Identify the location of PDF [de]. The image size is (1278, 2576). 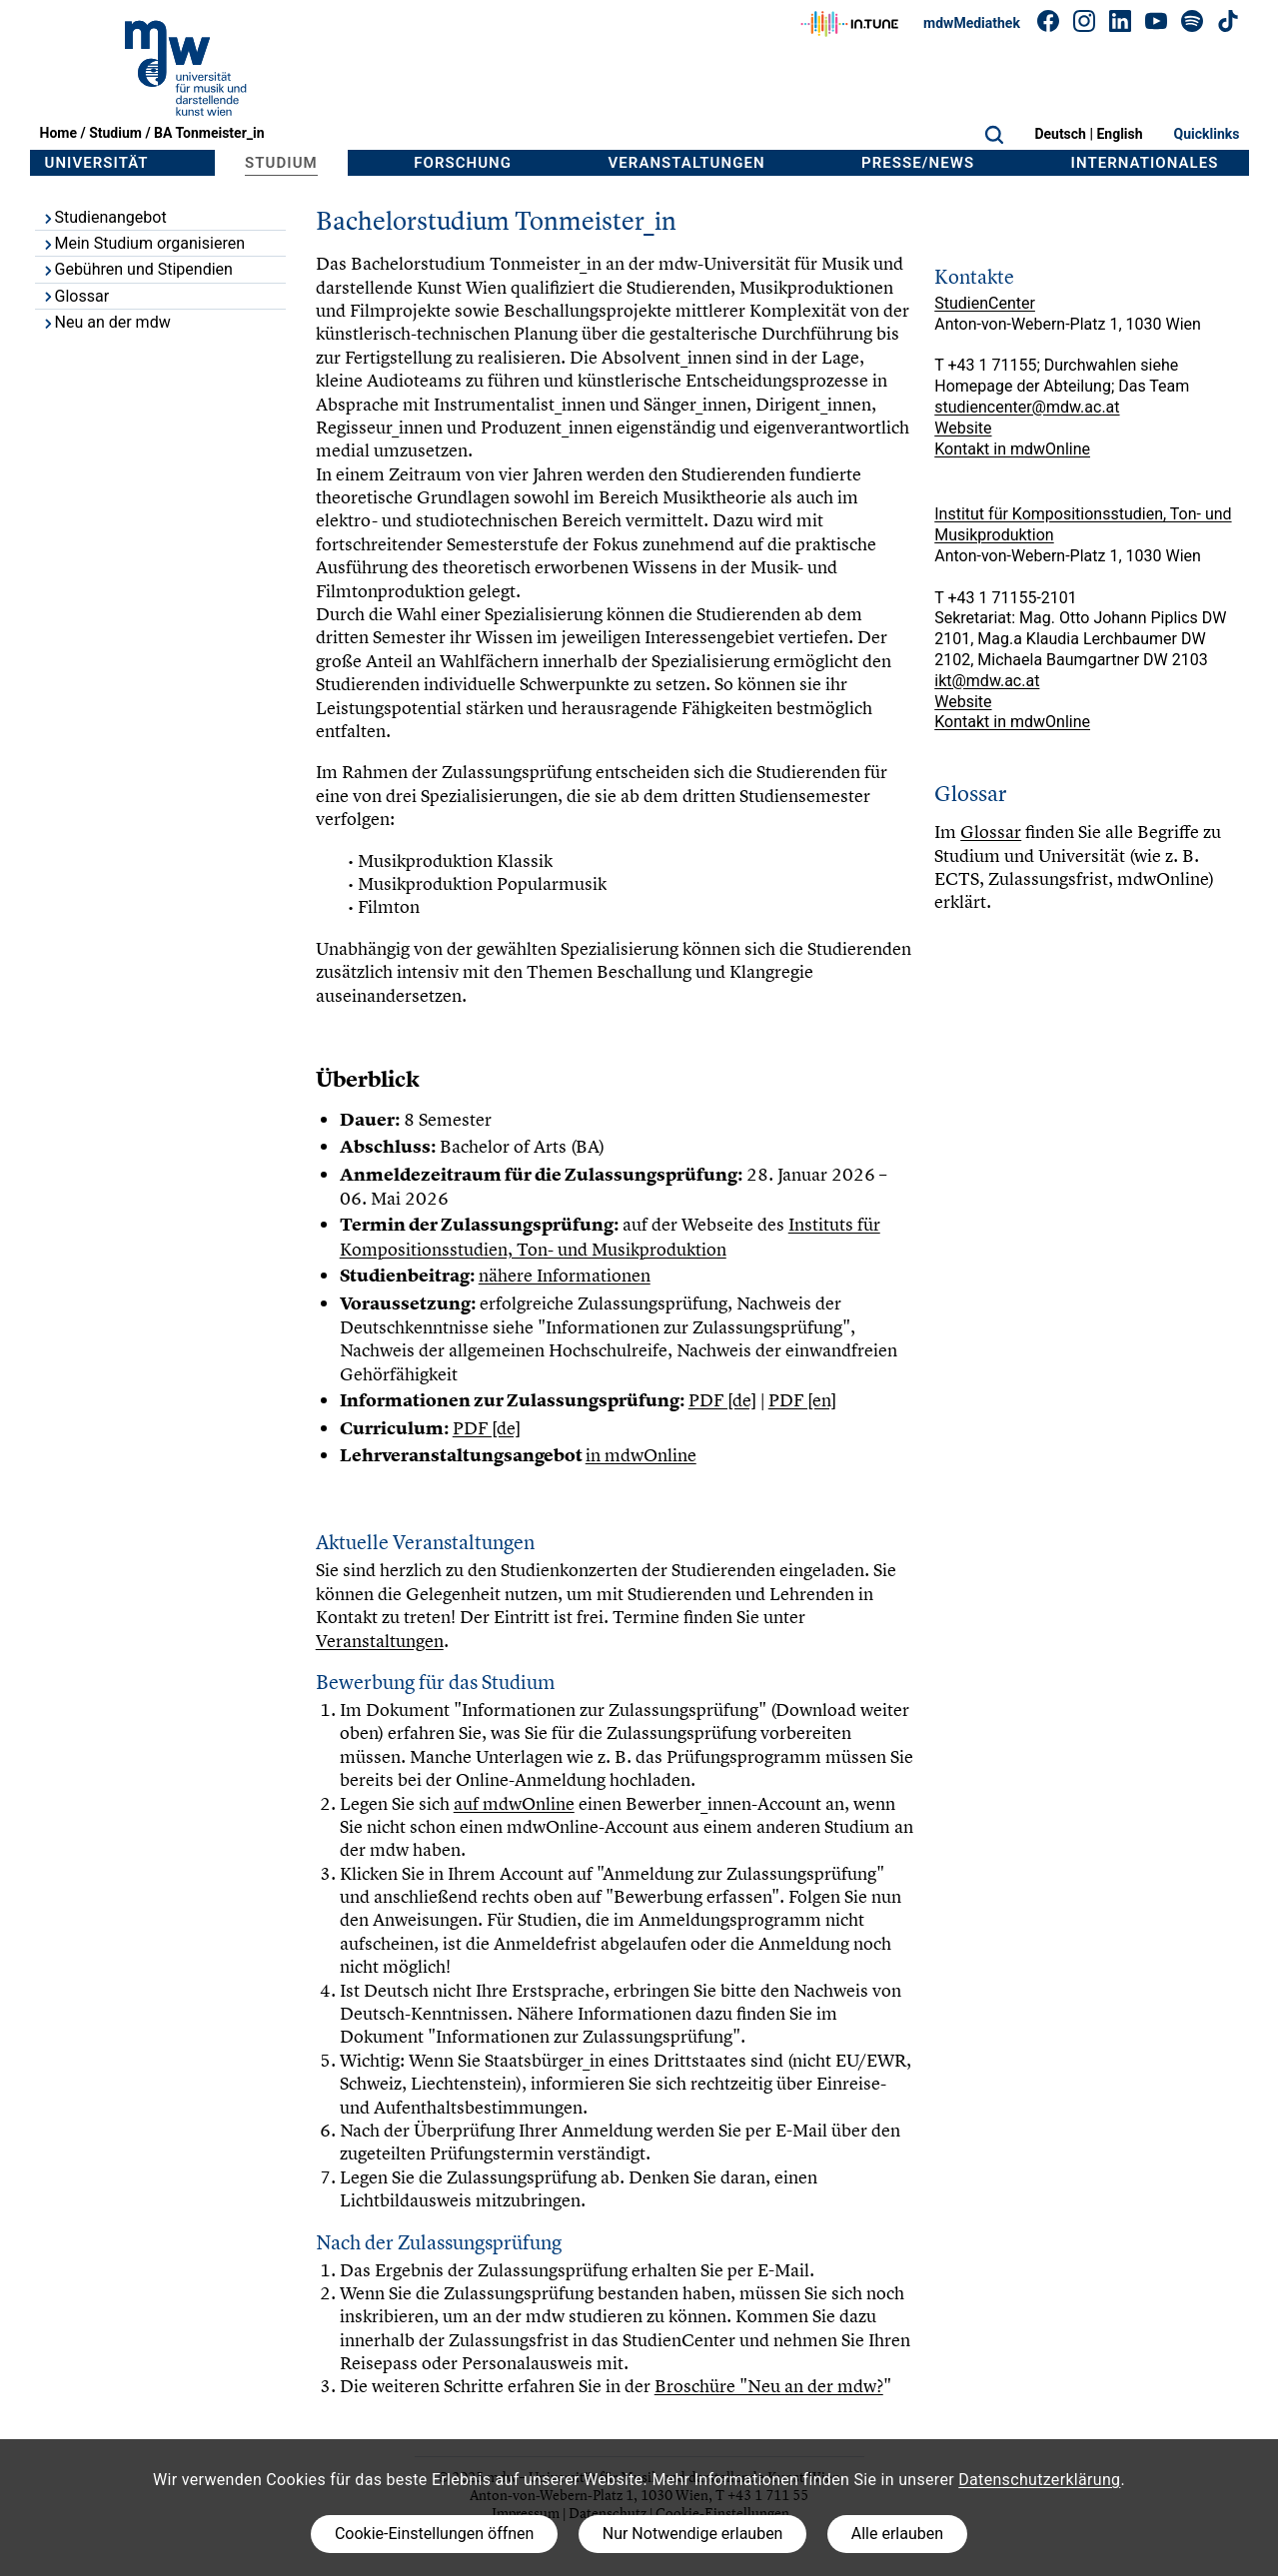
(722, 1399).